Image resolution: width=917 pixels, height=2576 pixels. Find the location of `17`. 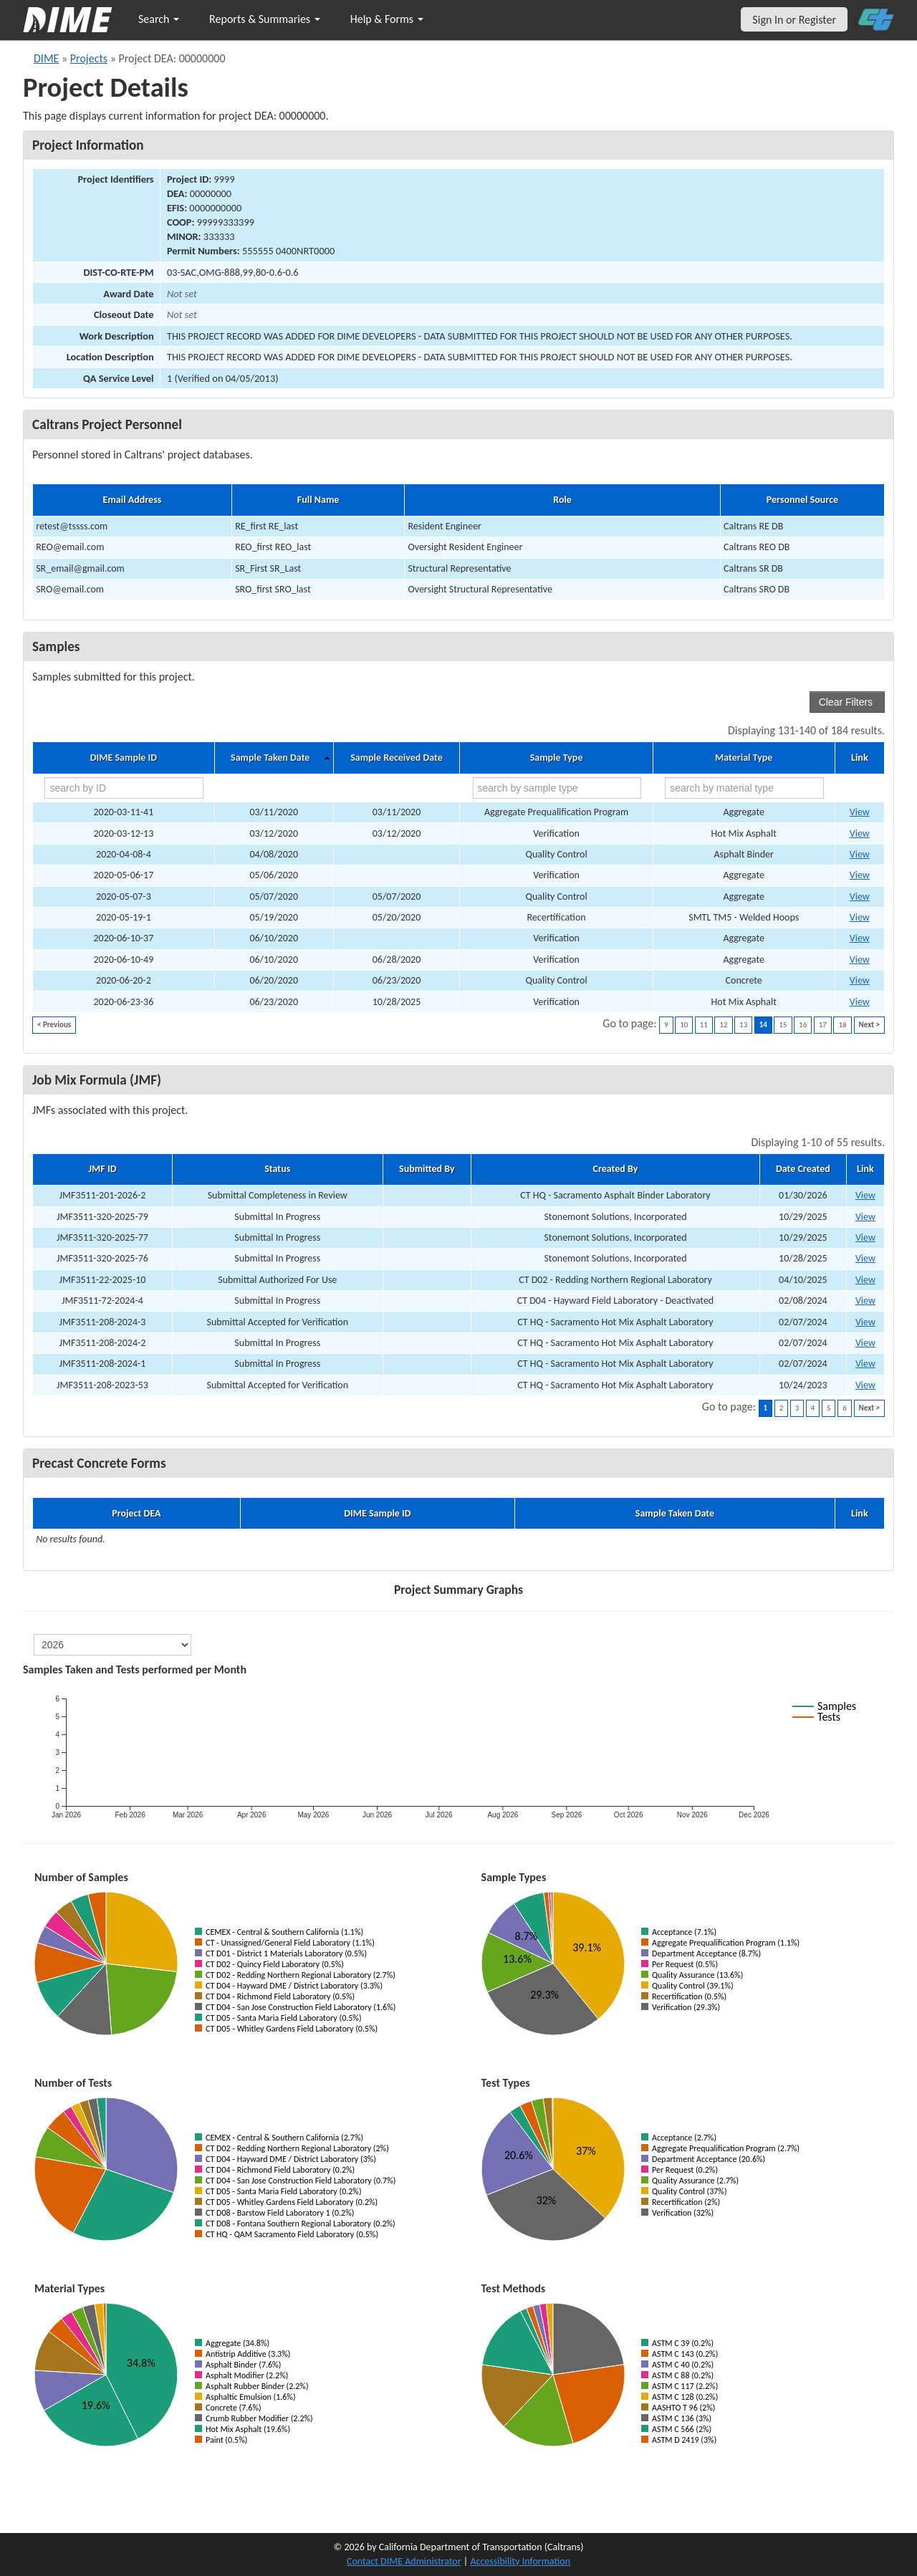

17 is located at coordinates (823, 1024).